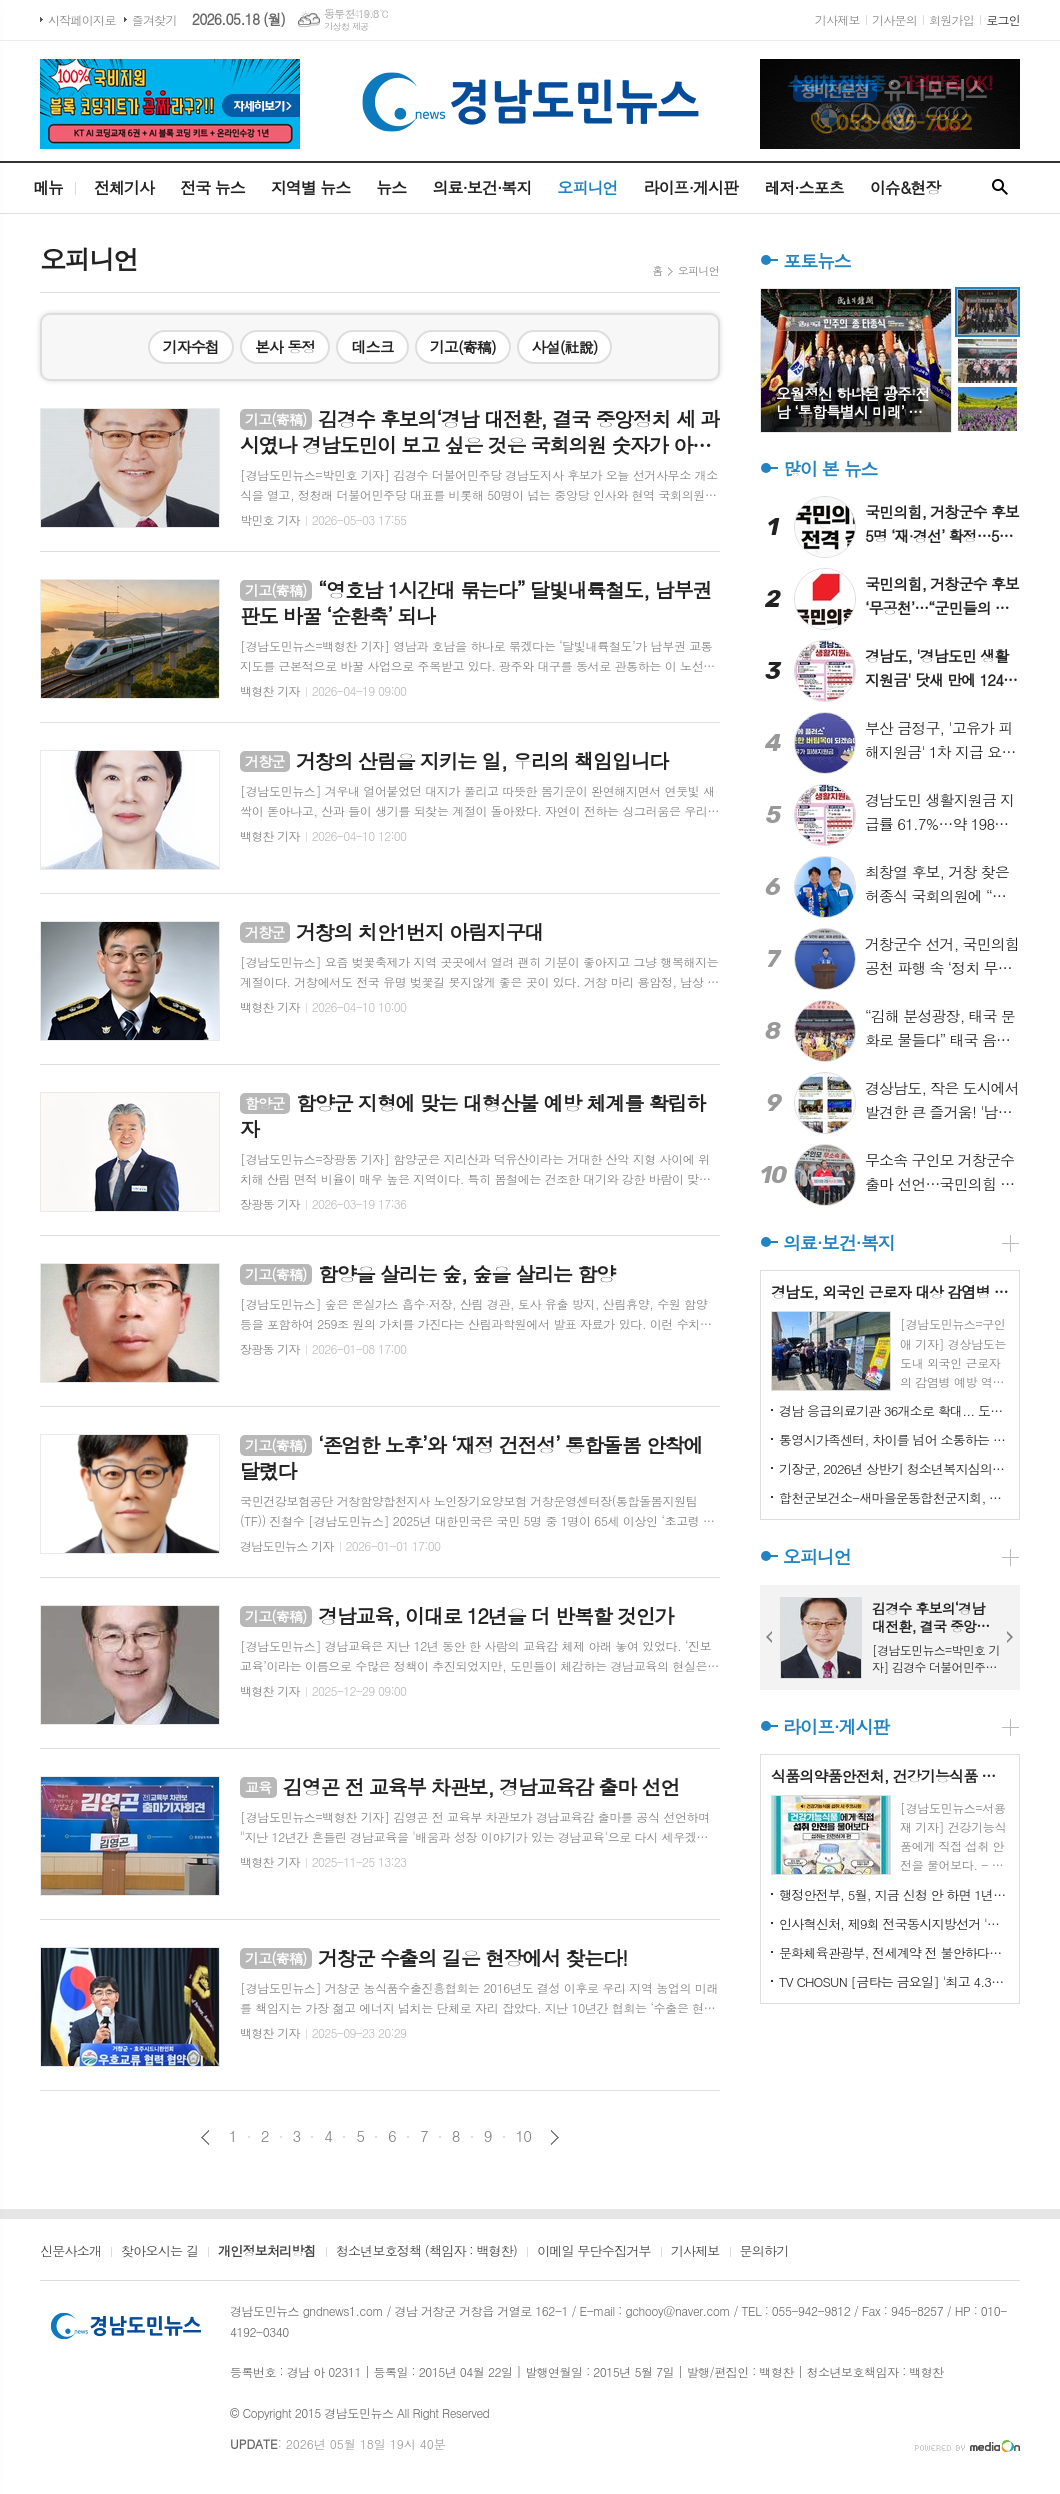 This screenshot has height=2494, width=1060. I want to click on 사설(社說), so click(565, 346).